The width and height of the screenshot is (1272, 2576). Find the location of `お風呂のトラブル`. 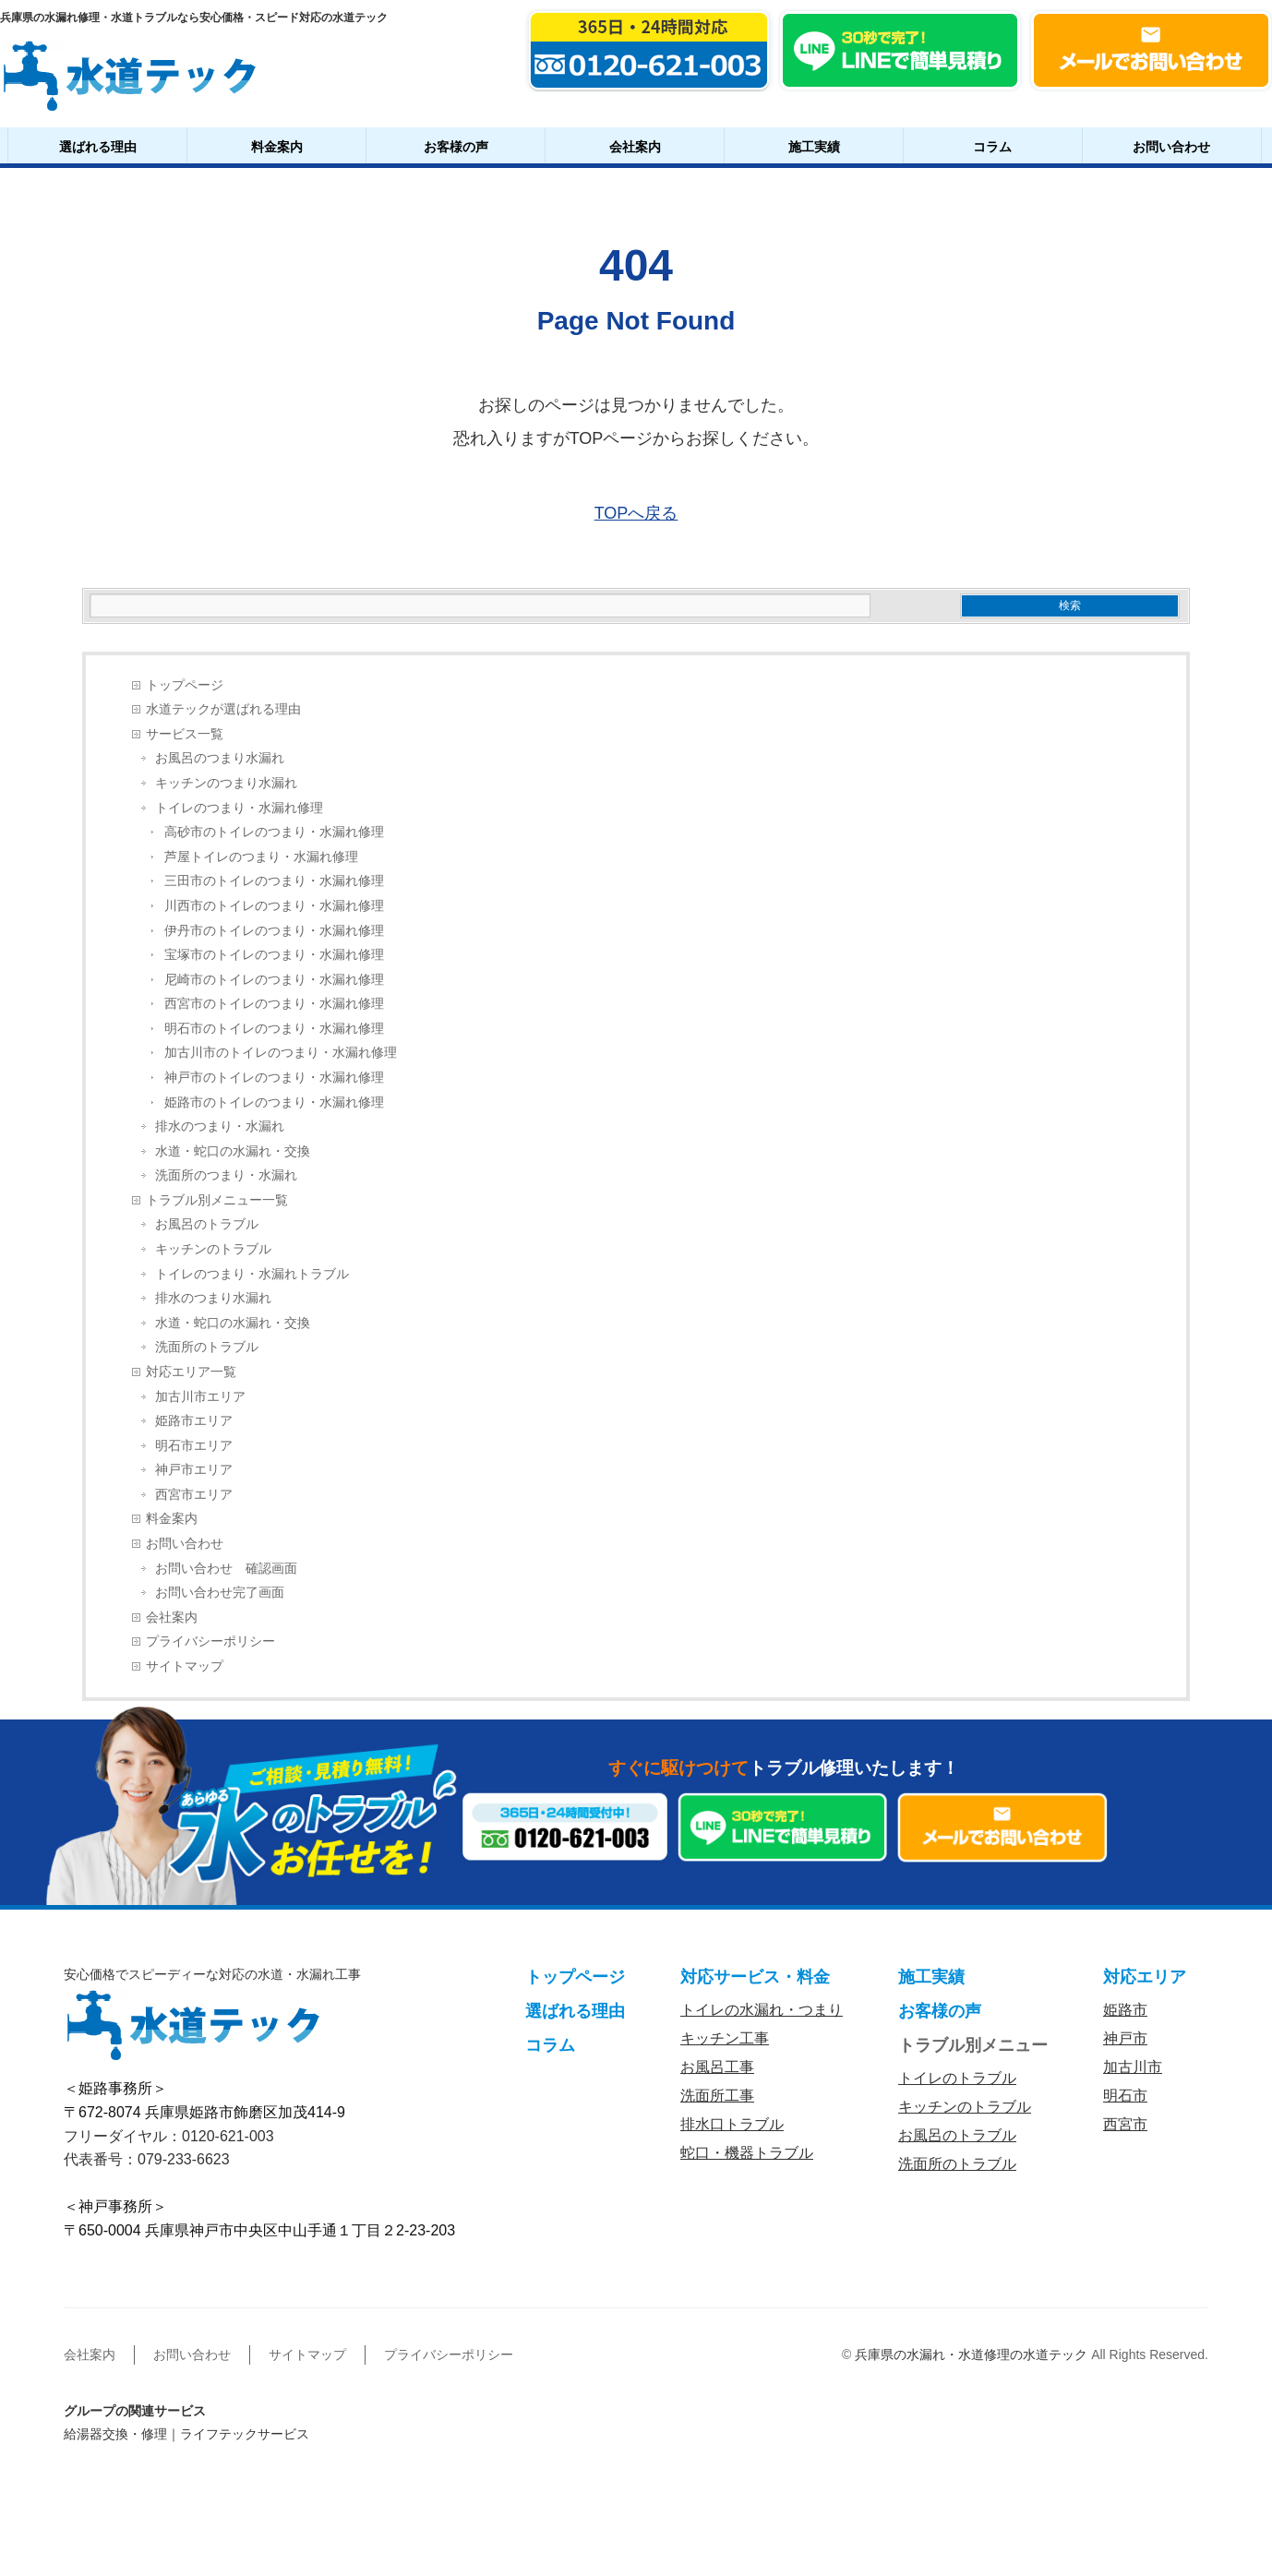

お風呂のトラブル is located at coordinates (206, 1224).